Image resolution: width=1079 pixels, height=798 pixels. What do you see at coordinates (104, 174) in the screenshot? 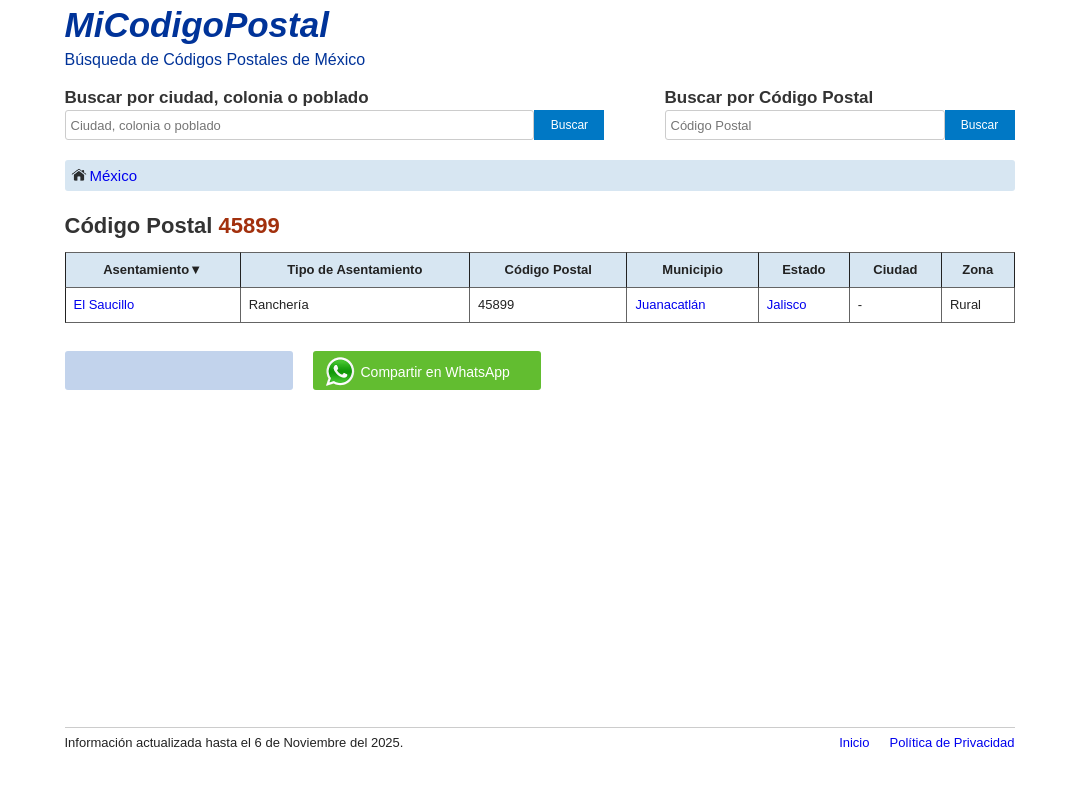
I see `México` at bounding box center [104, 174].